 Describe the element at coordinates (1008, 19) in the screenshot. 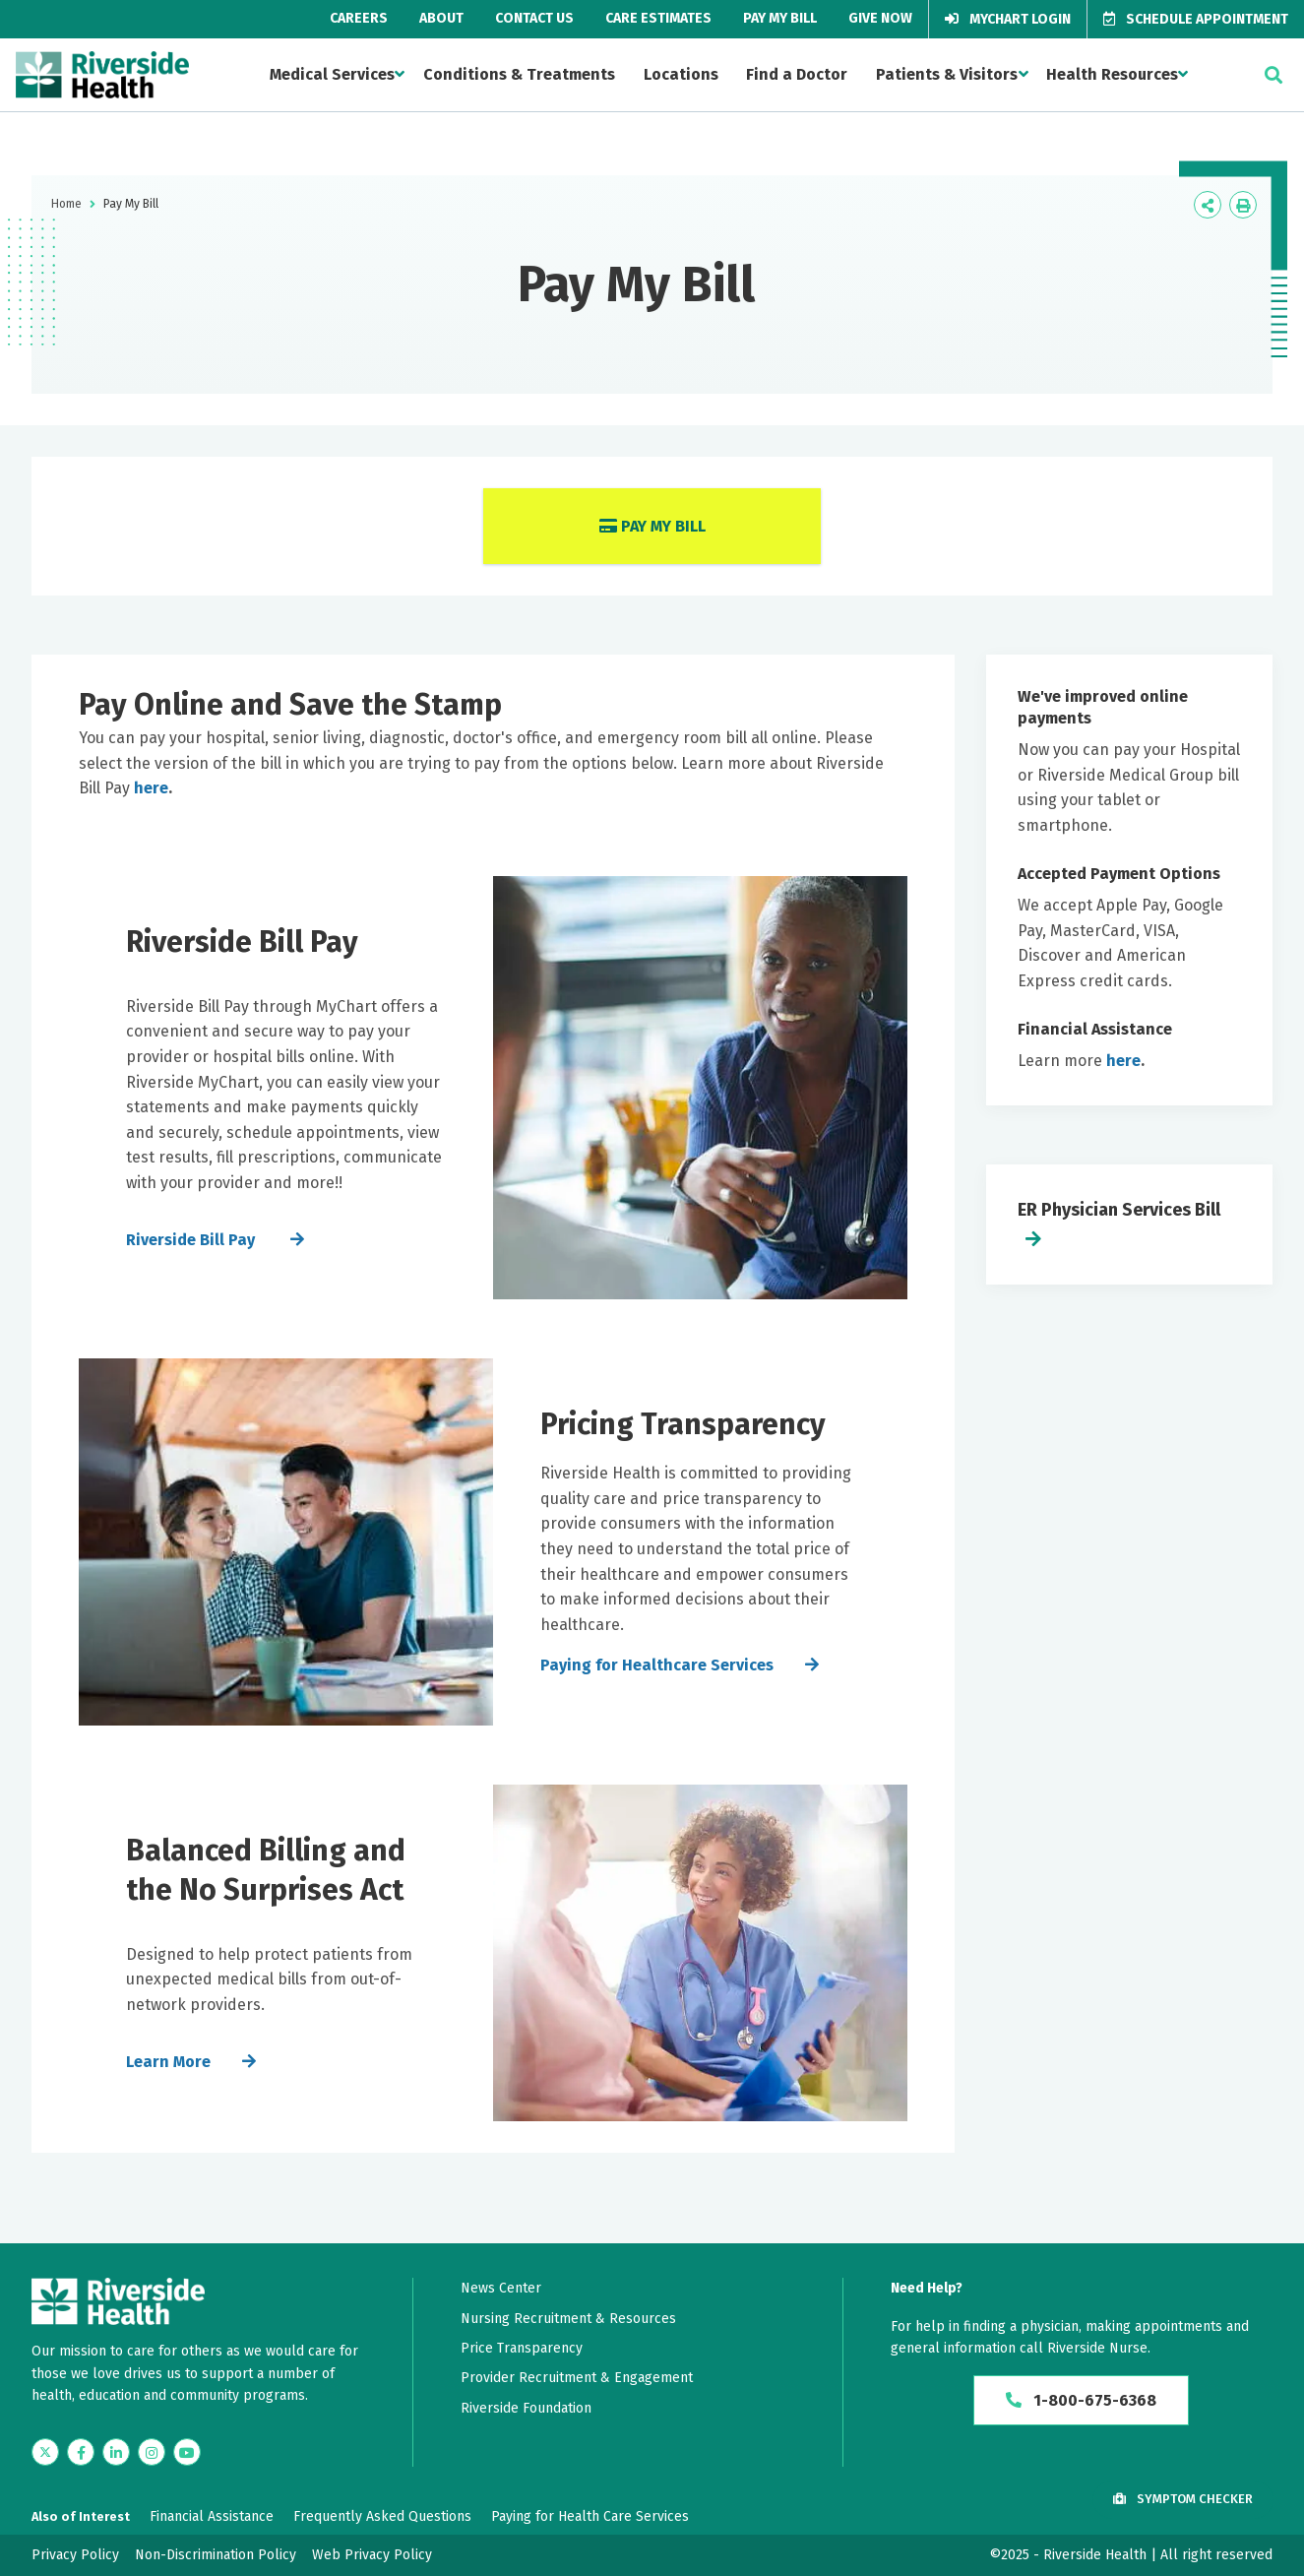

I see `MyChart Login` at that location.